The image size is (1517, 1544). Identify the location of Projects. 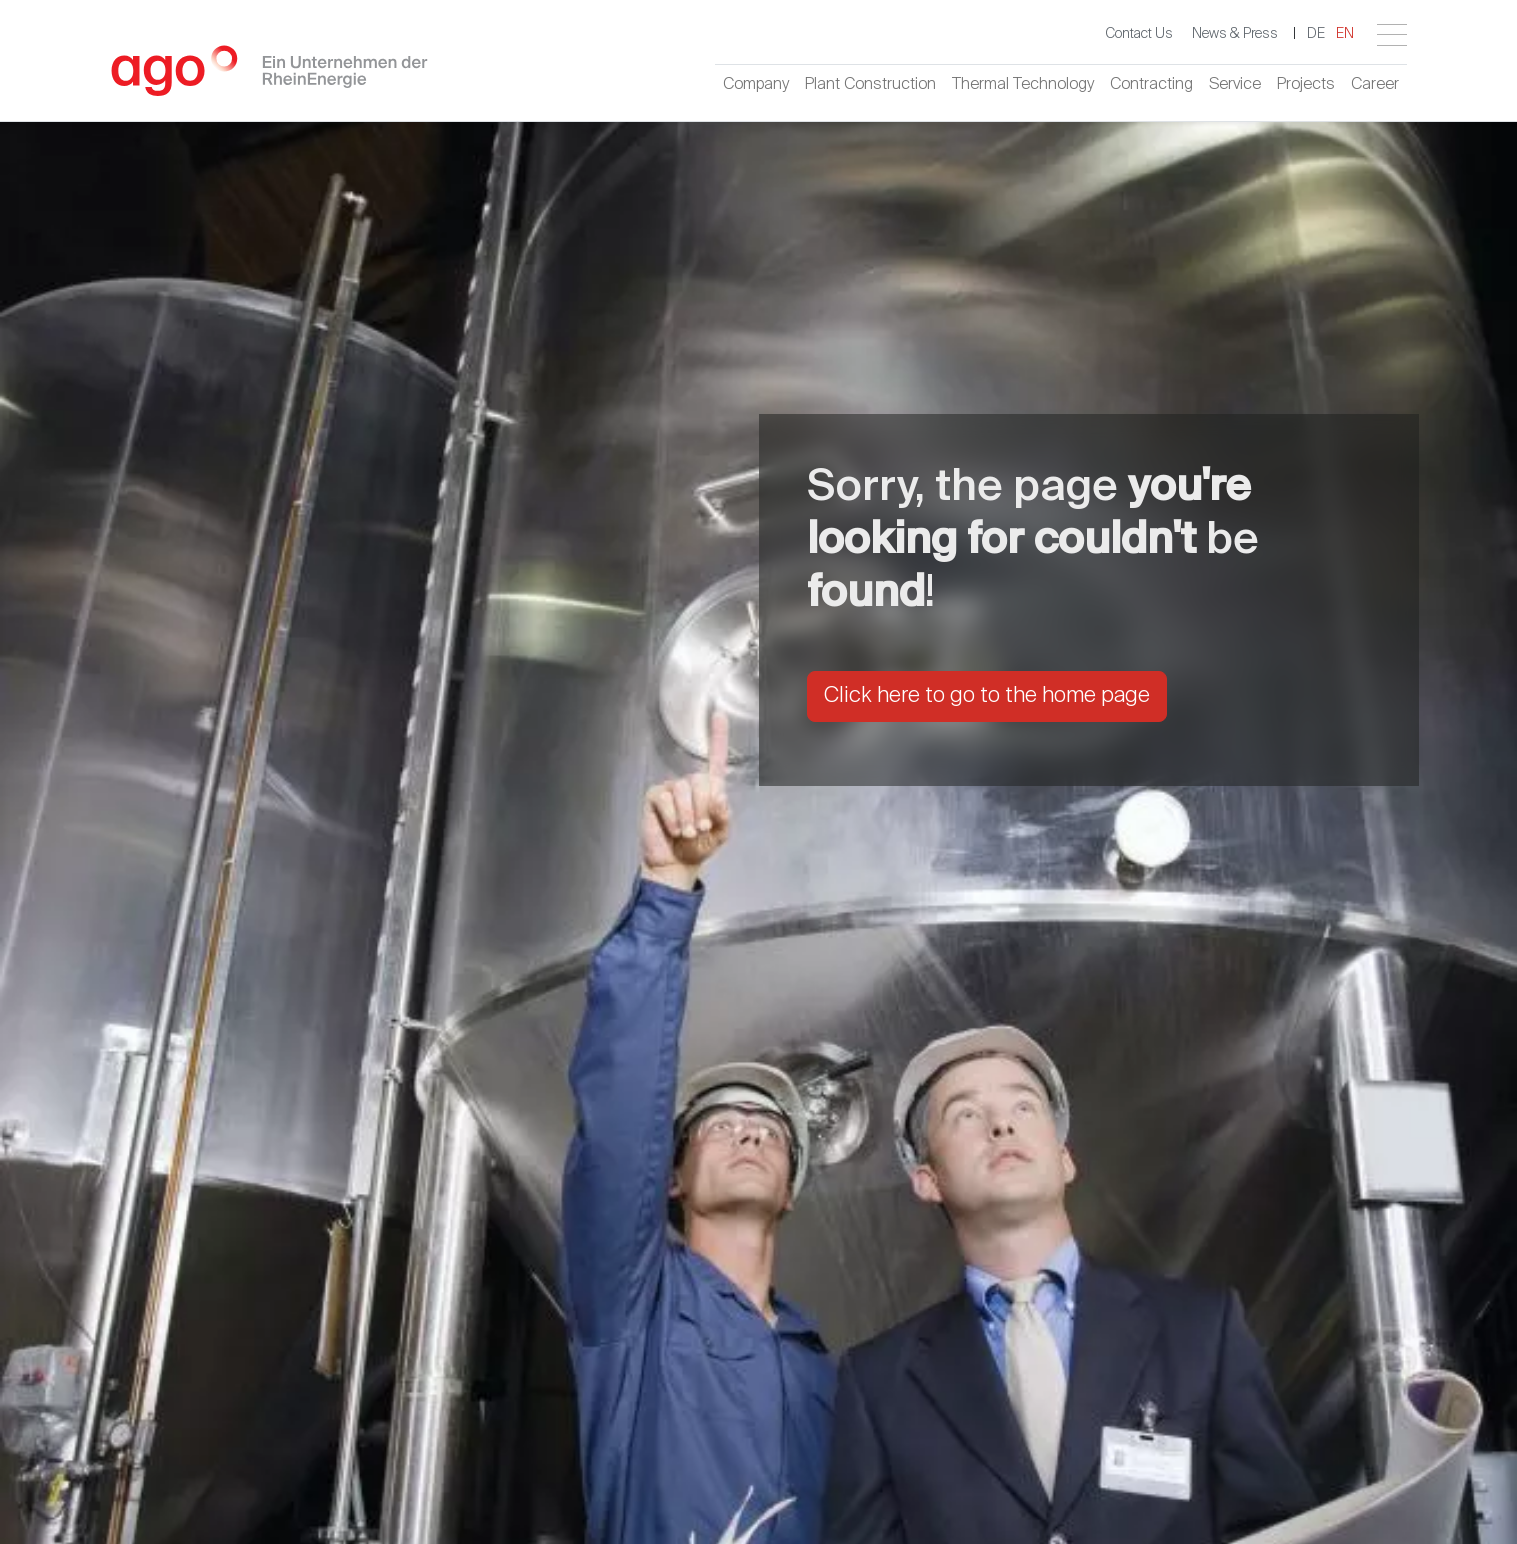
(1306, 85).